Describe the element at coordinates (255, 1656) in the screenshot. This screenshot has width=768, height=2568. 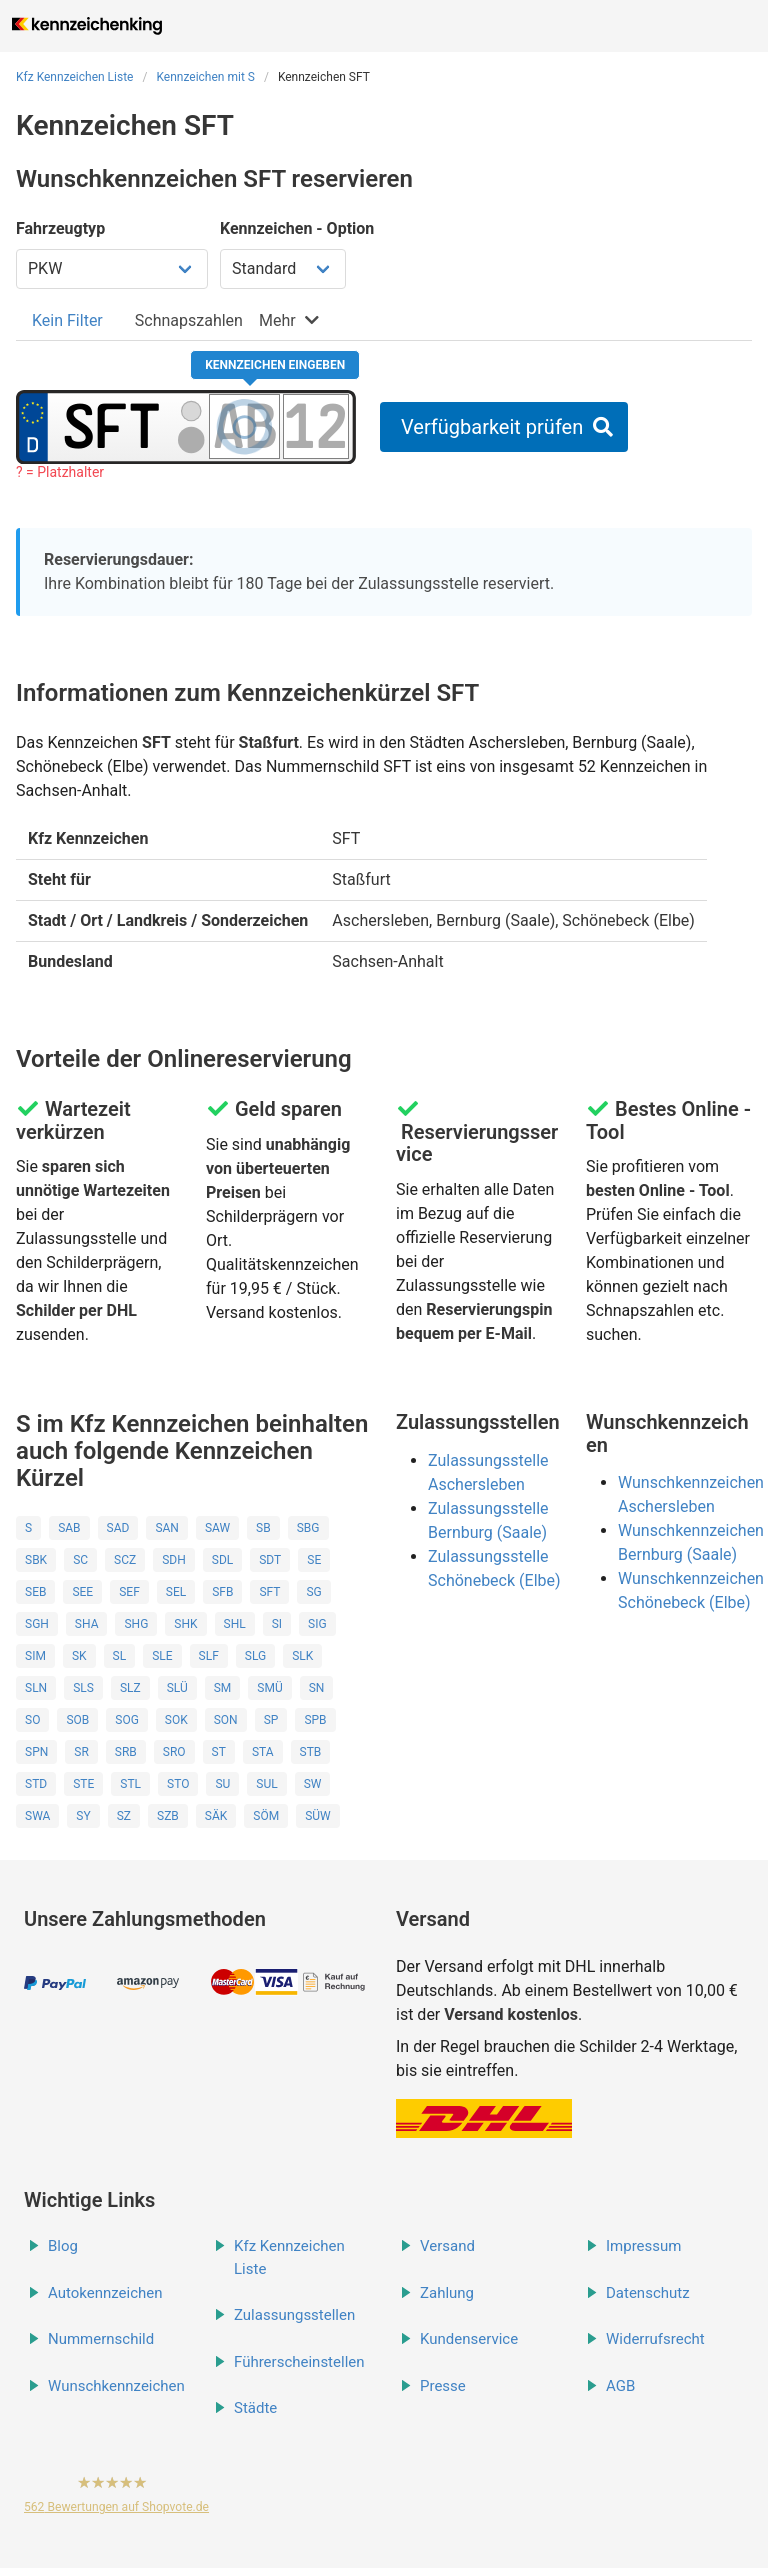
I see `SLG` at that location.